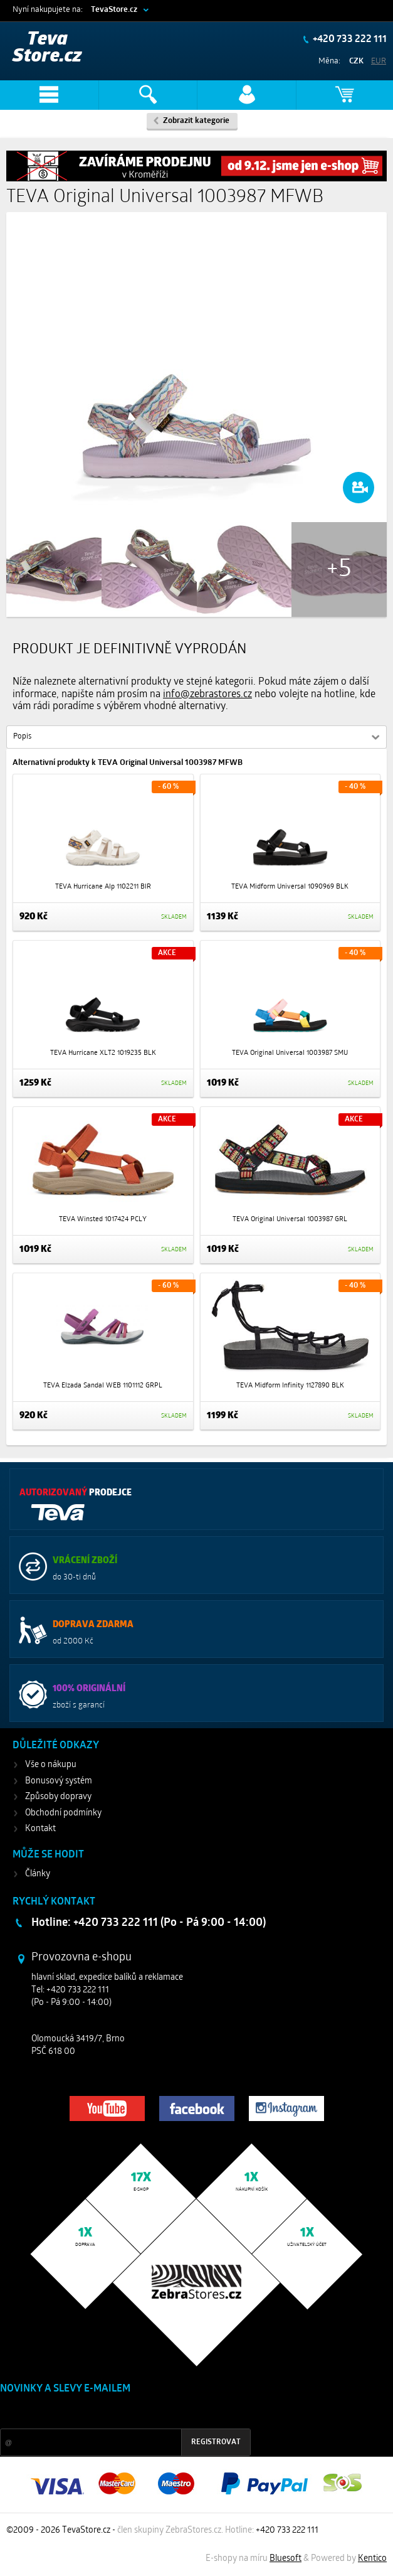 The width and height of the screenshot is (393, 2576). What do you see at coordinates (356, 61) in the screenshot?
I see `CZK` at bounding box center [356, 61].